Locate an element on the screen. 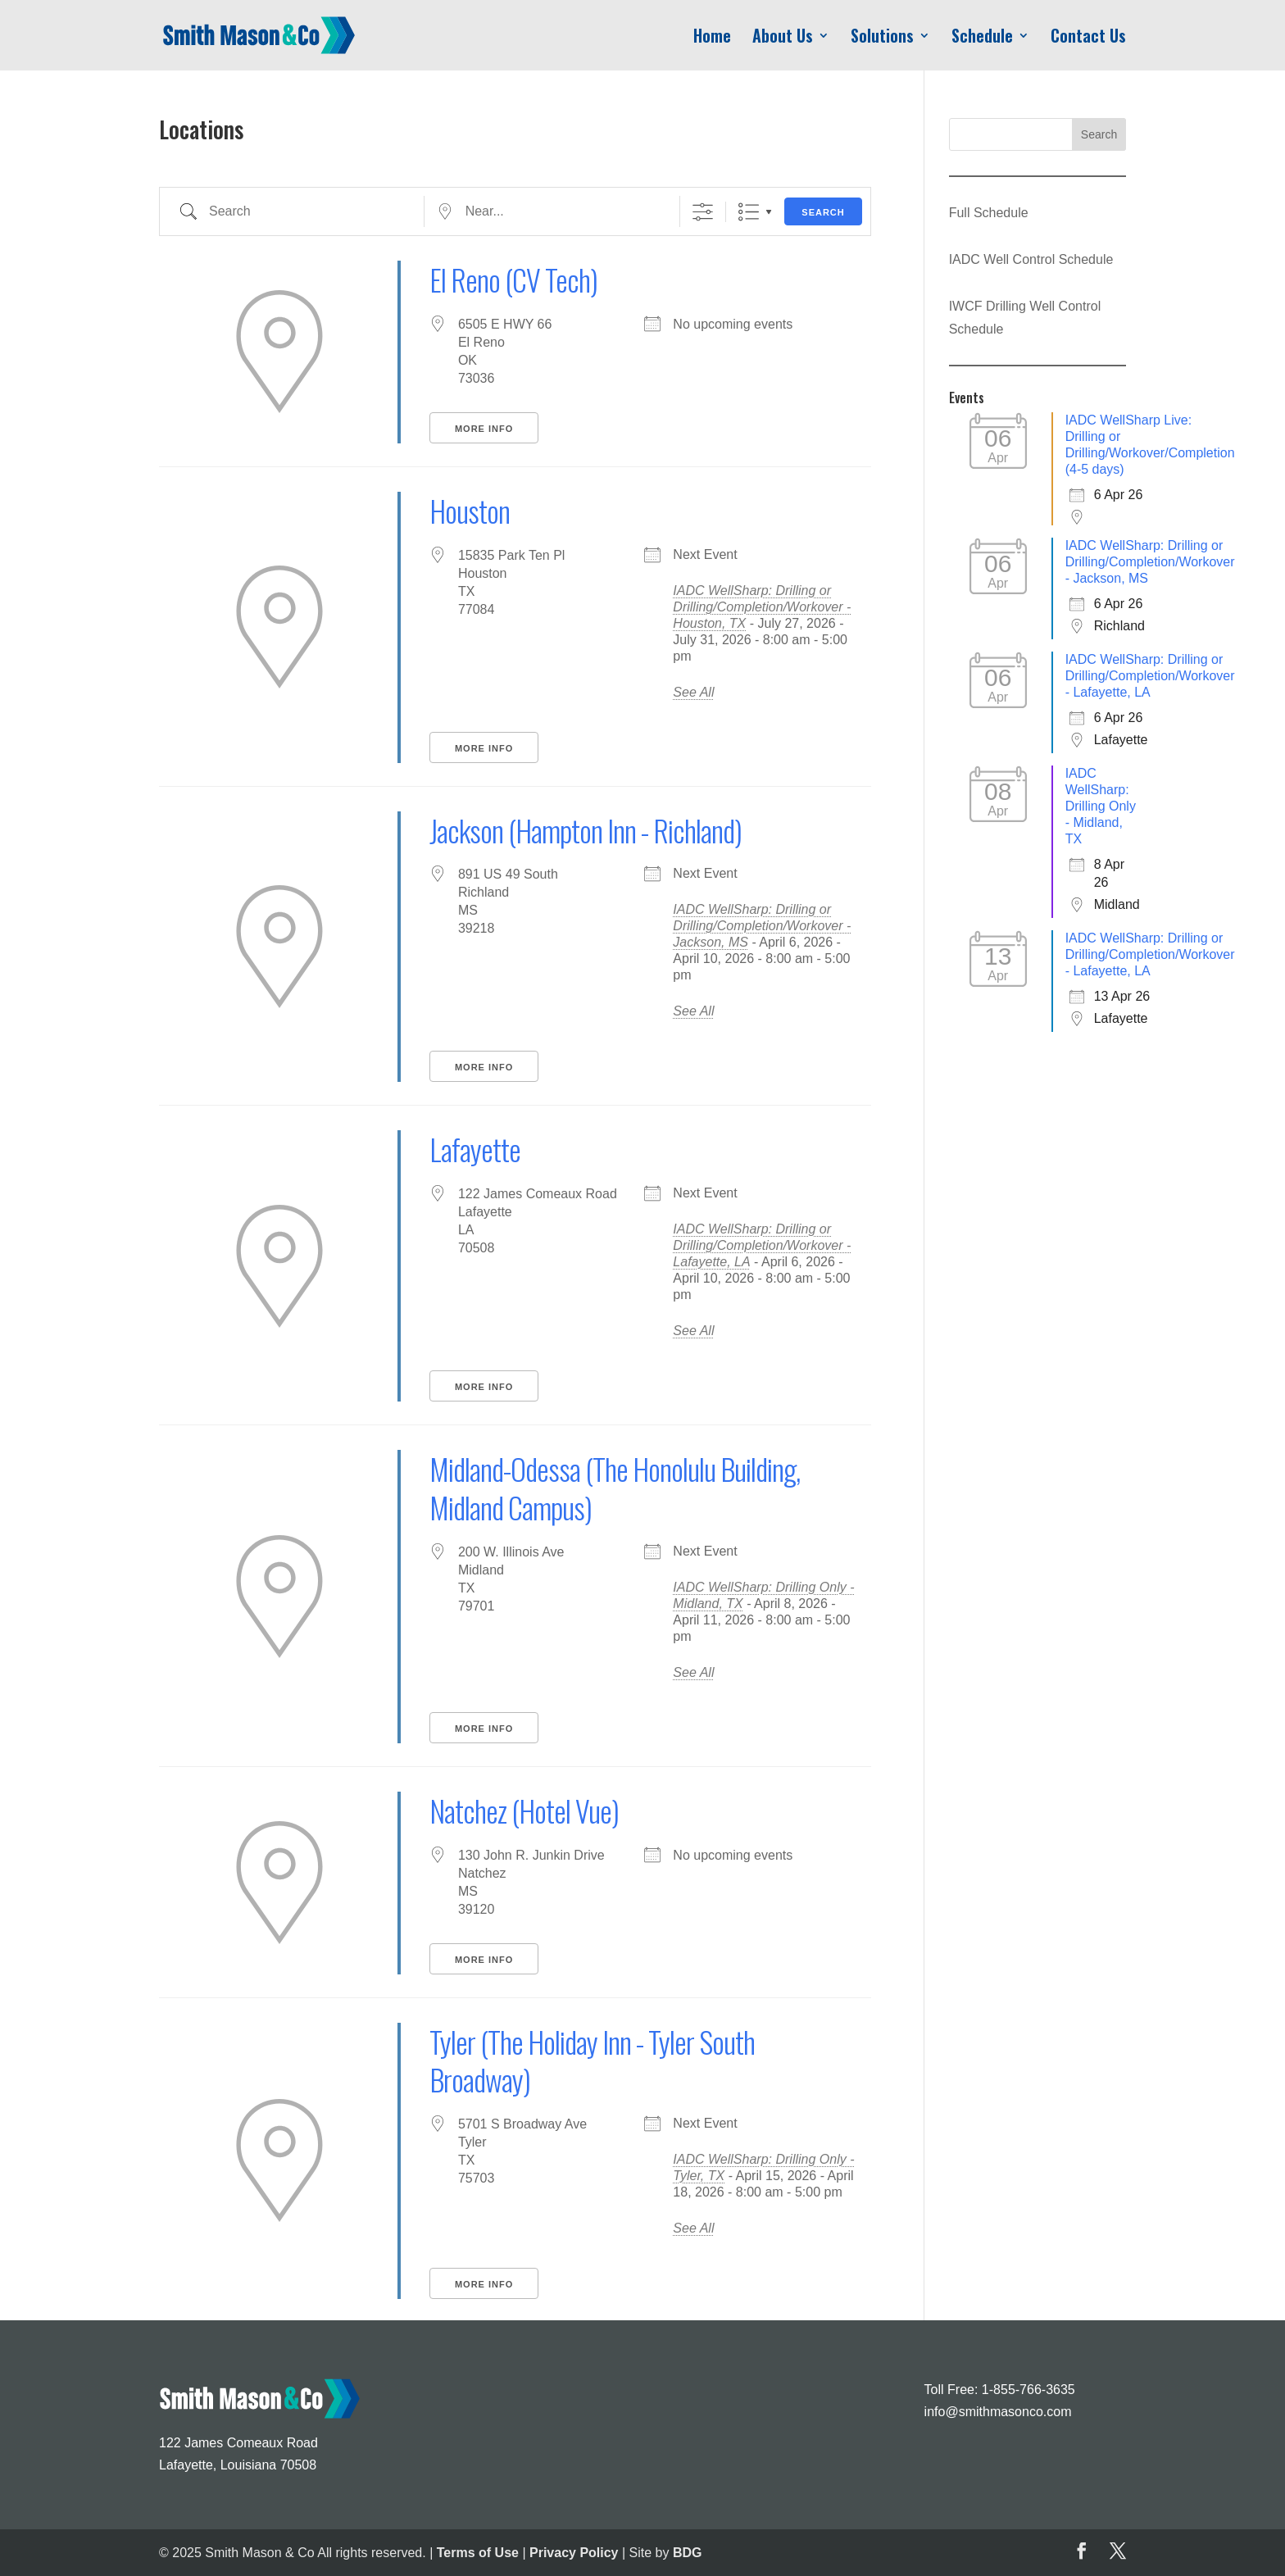 This screenshot has width=1285, height=2576. Schedule is located at coordinates (982, 39).